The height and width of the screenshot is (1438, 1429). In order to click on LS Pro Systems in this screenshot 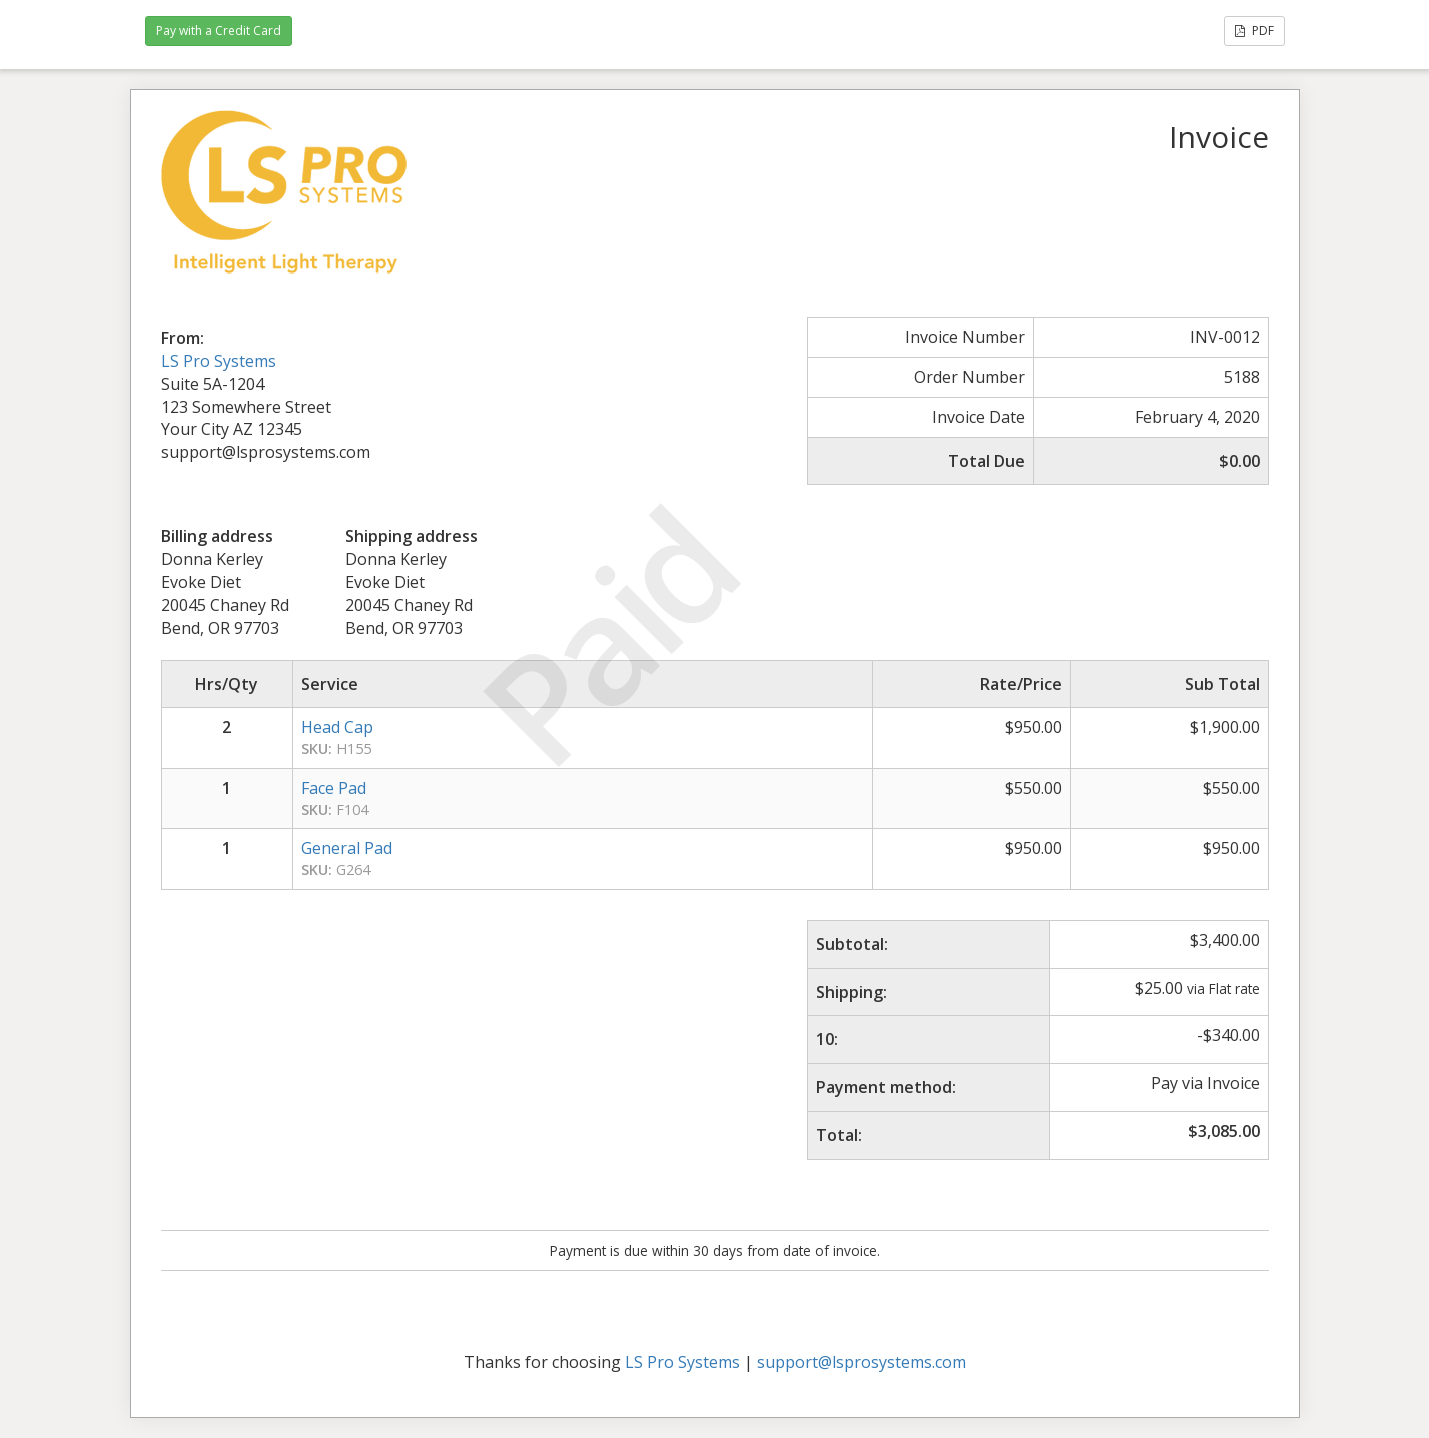, I will do `click(218, 361)`.